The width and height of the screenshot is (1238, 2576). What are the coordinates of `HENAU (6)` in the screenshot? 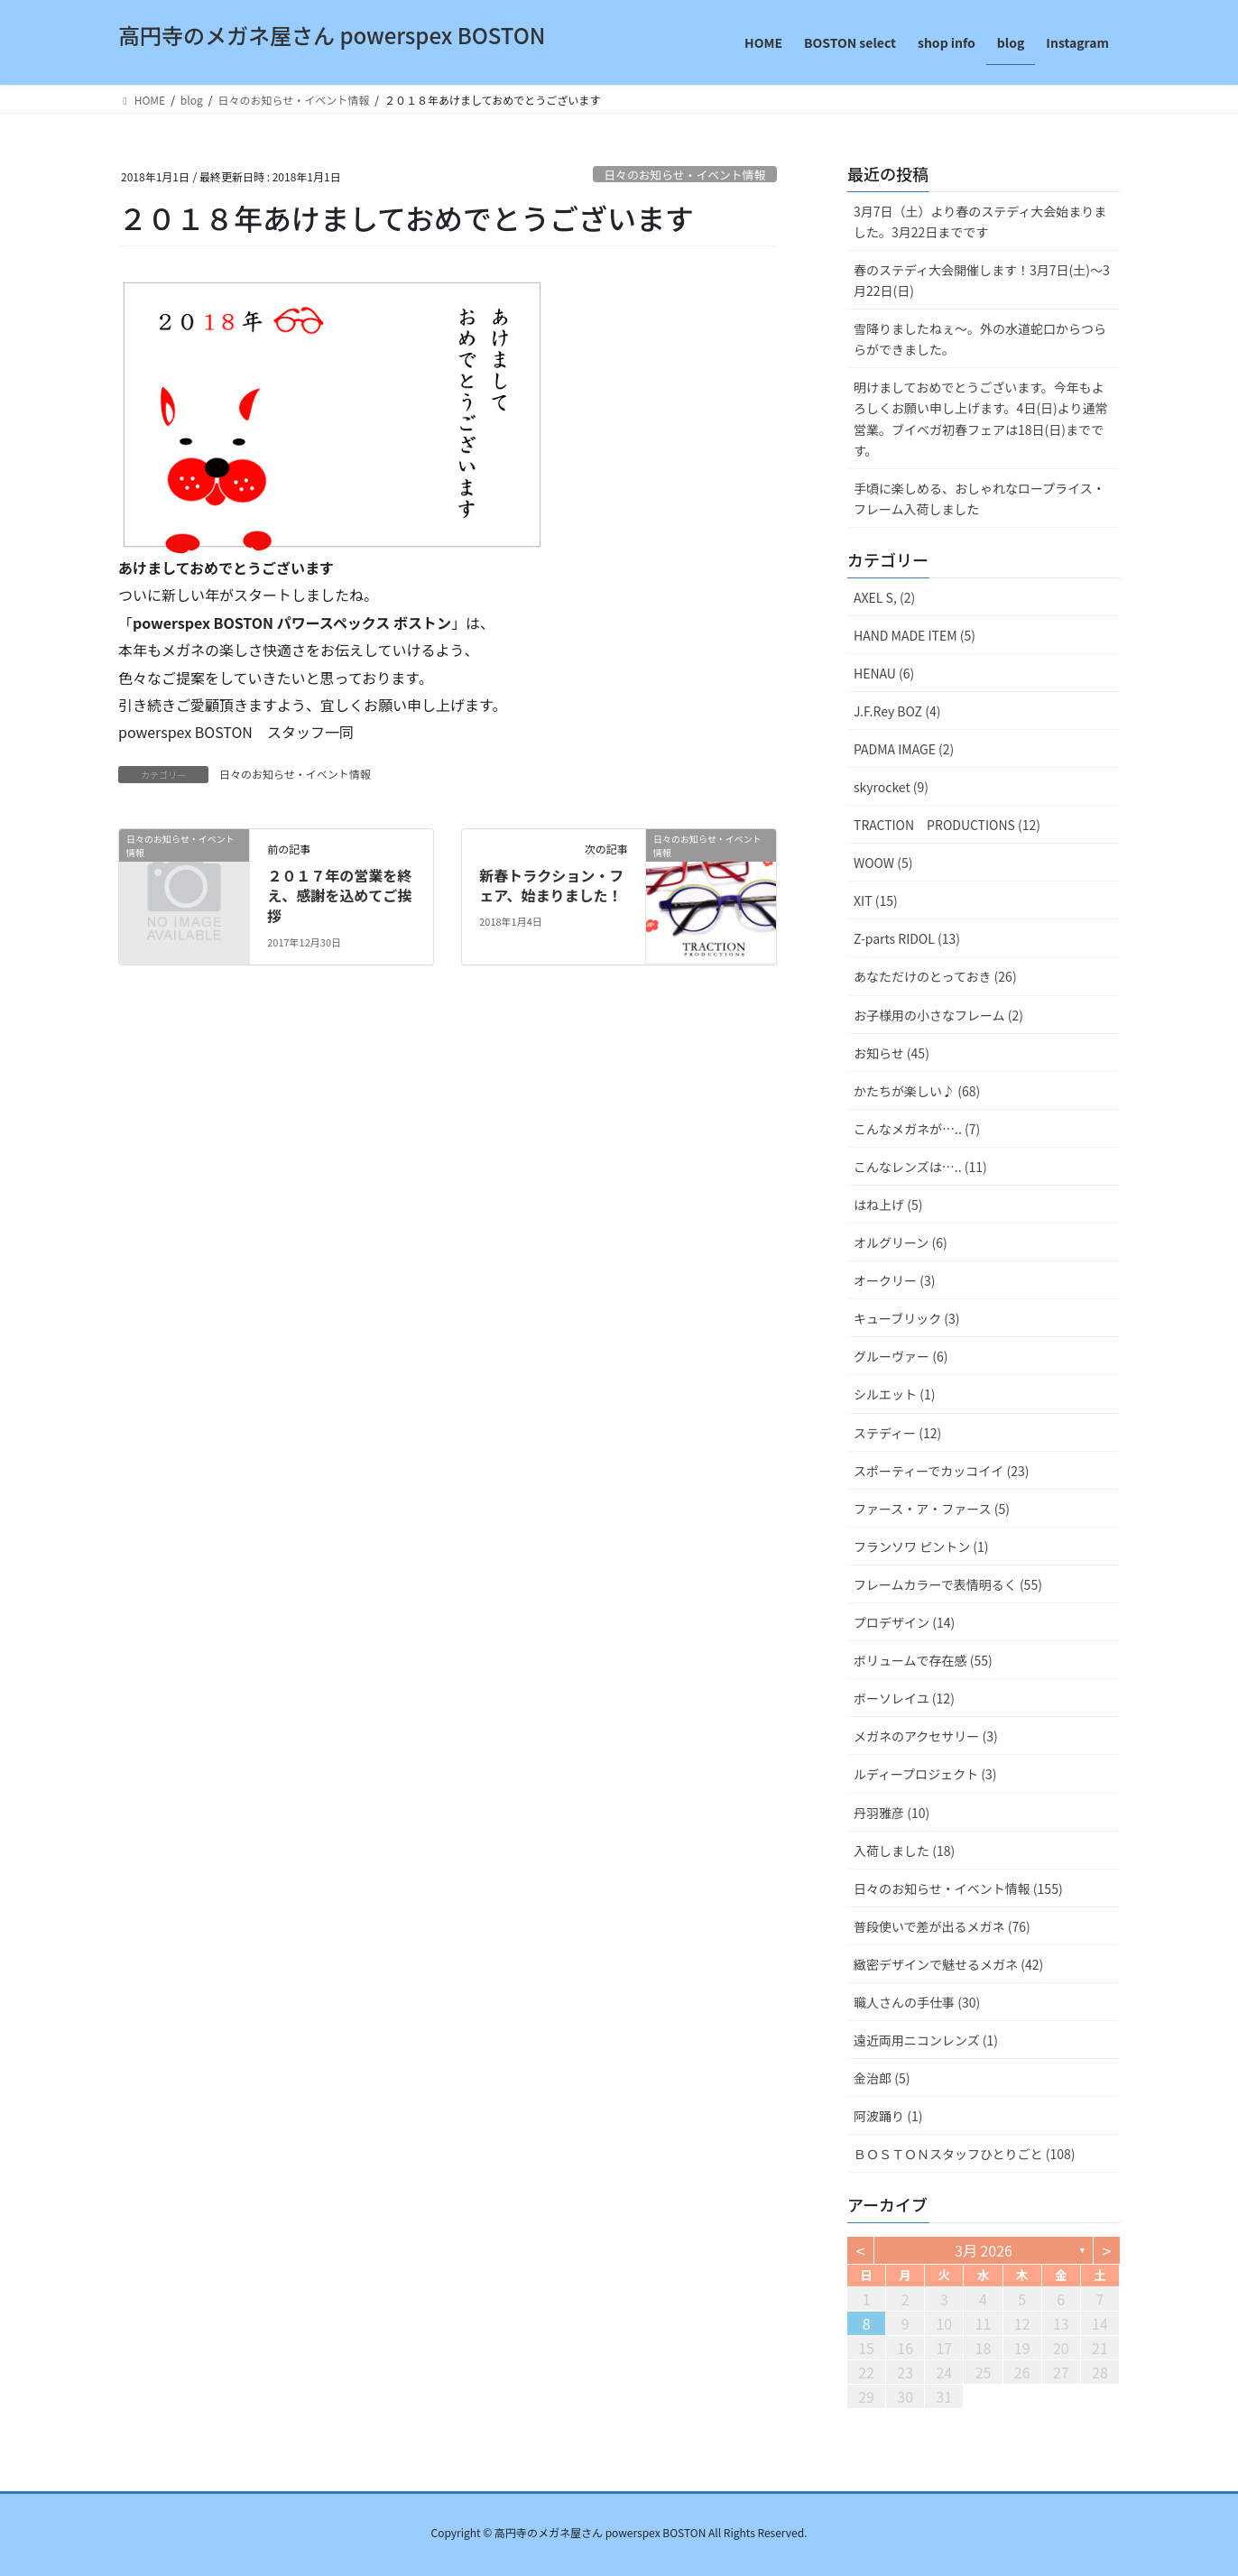 It's located at (884, 673).